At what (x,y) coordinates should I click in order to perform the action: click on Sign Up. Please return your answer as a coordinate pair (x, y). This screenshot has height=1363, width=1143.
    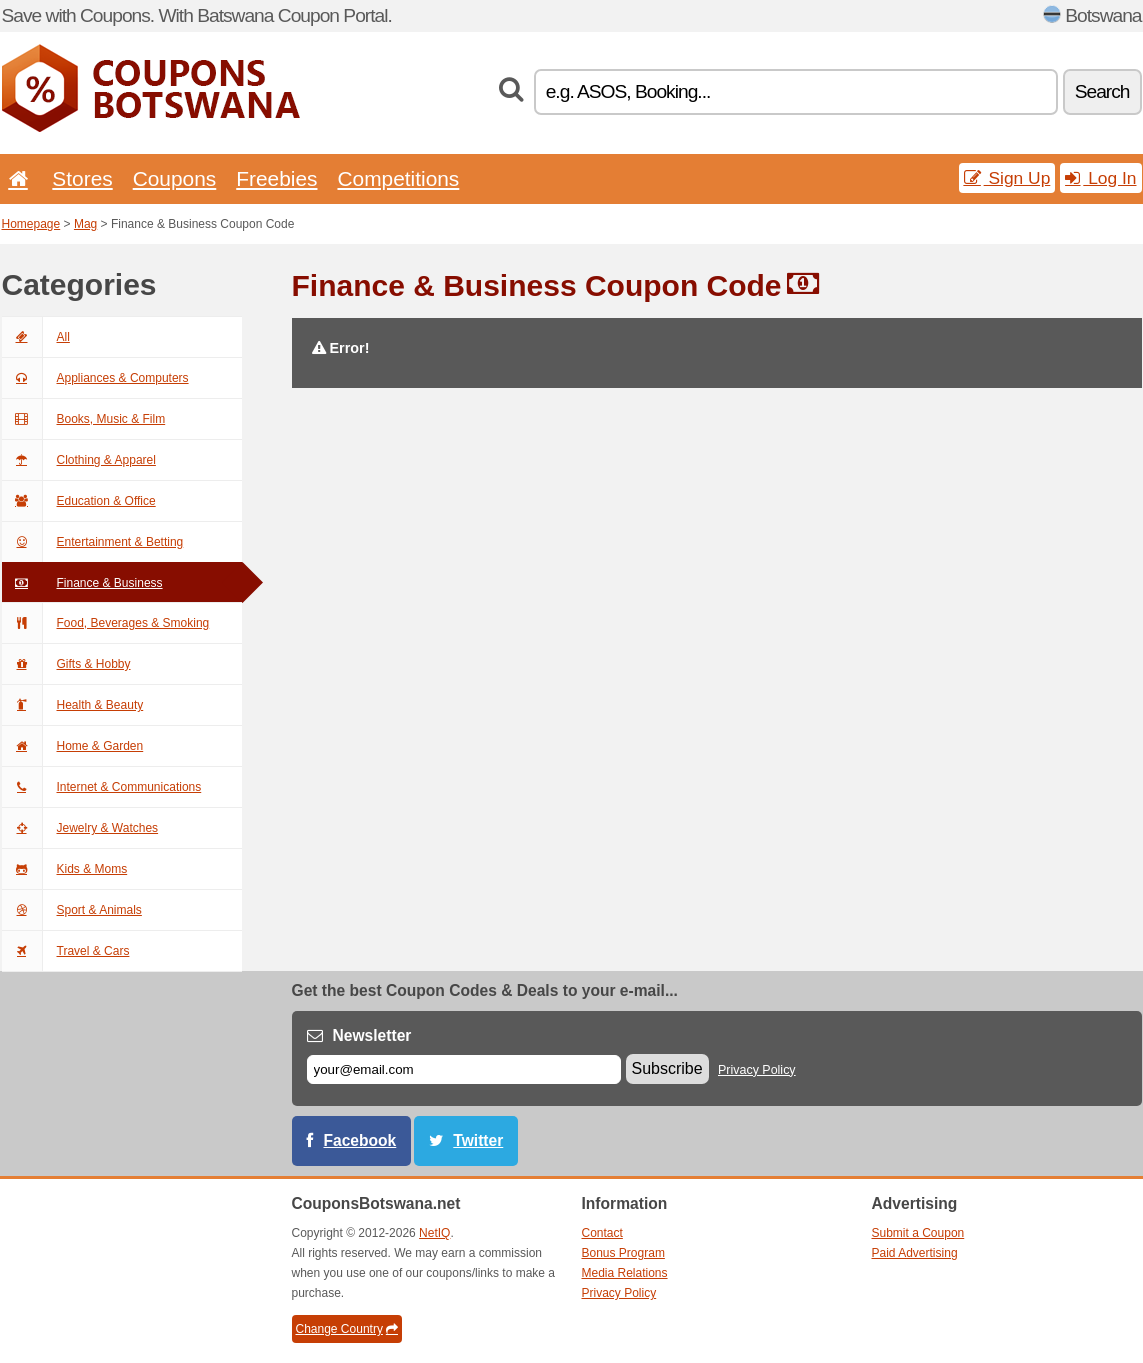
    Looking at the image, I should click on (1007, 178).